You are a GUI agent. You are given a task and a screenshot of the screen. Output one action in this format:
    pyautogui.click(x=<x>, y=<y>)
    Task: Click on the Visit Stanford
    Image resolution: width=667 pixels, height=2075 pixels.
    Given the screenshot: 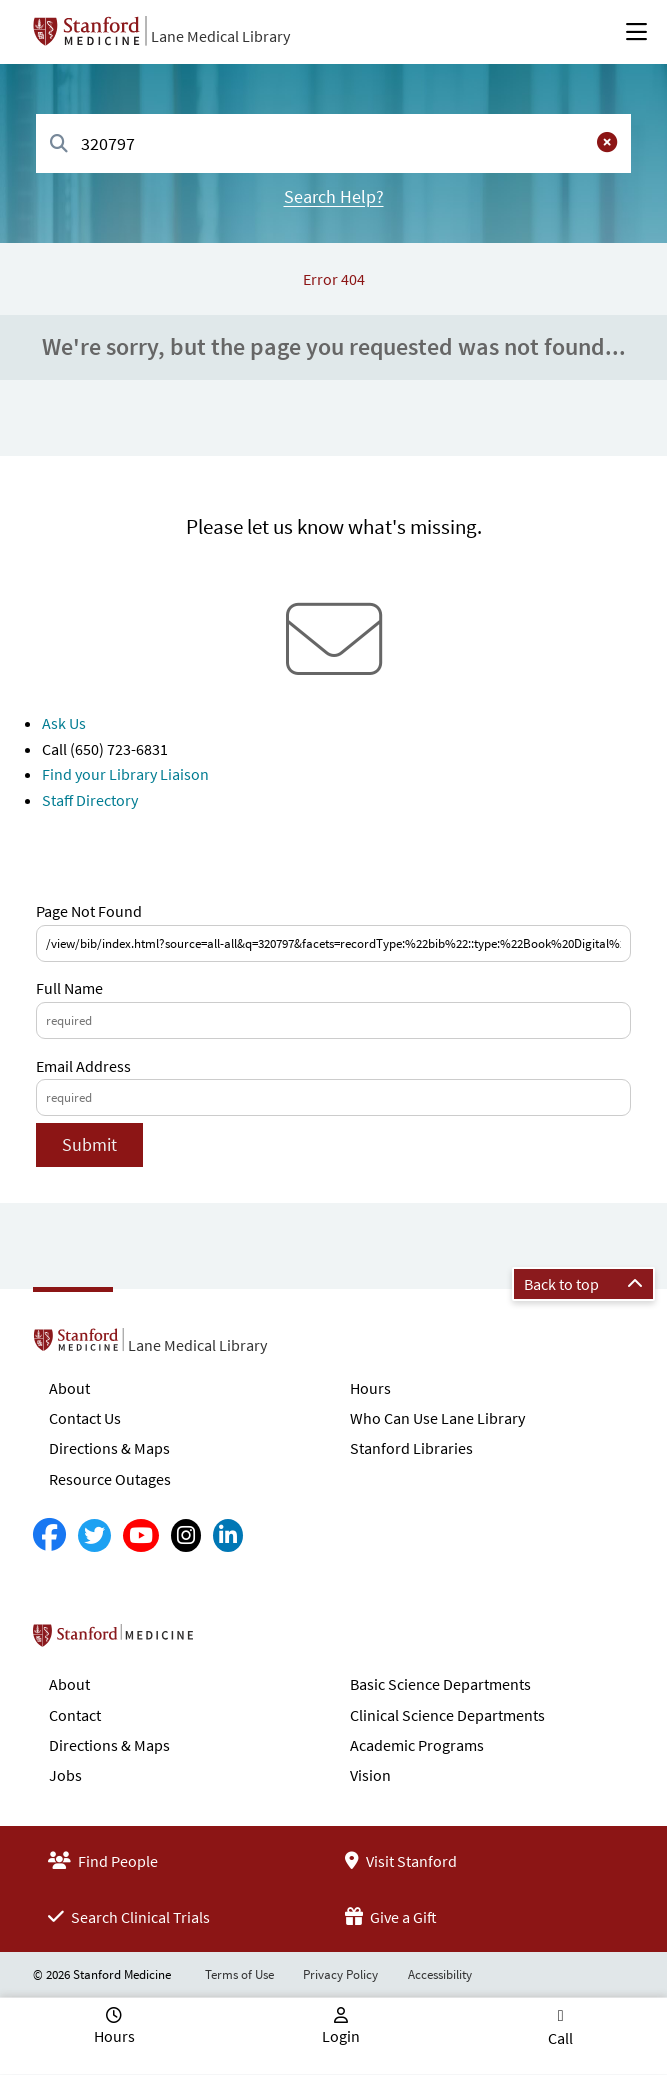 What is the action you would take?
    pyautogui.click(x=401, y=1861)
    